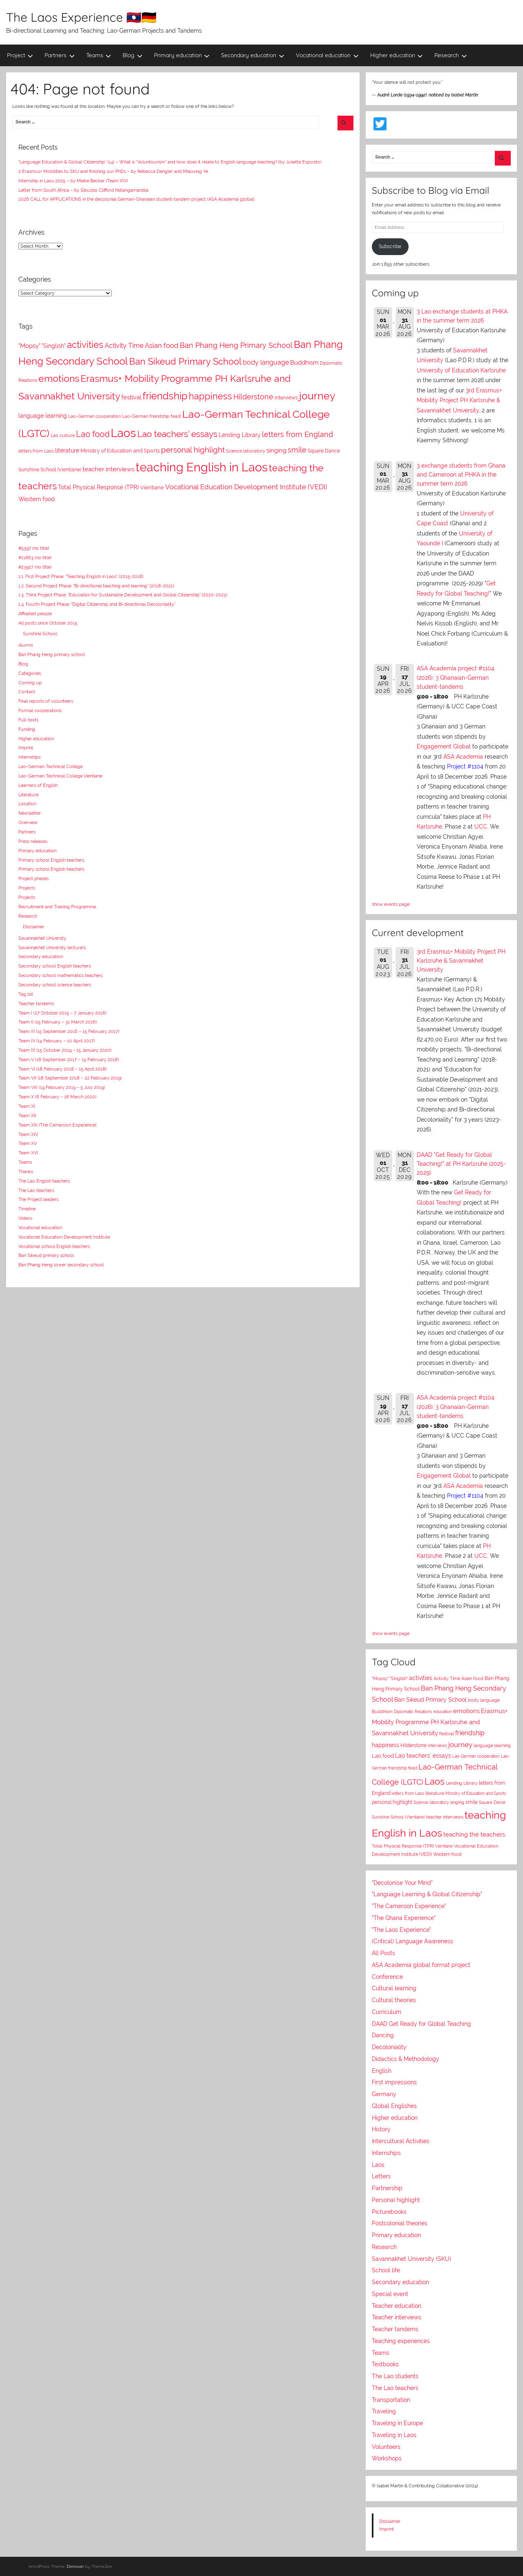  What do you see at coordinates (51, 654) in the screenshot?
I see `Ban Phang Heng primary school` at bounding box center [51, 654].